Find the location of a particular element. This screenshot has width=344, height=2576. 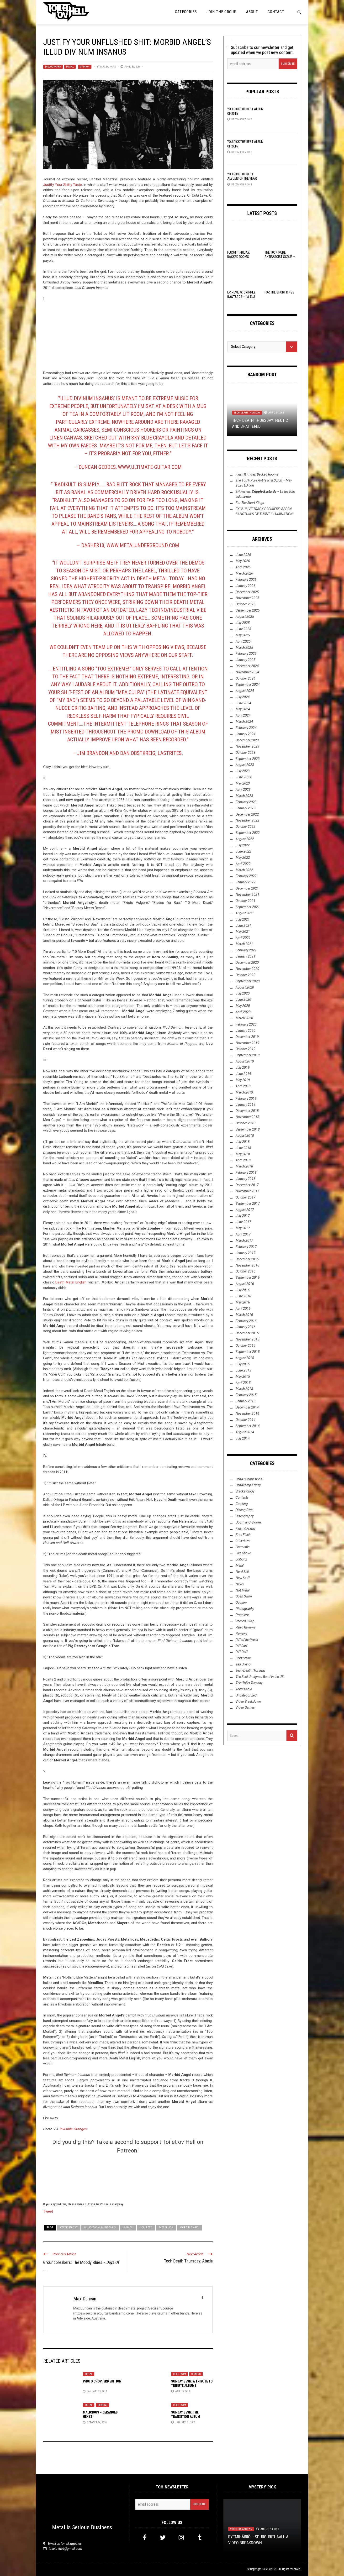

Metal is located at coordinates (70, 66).